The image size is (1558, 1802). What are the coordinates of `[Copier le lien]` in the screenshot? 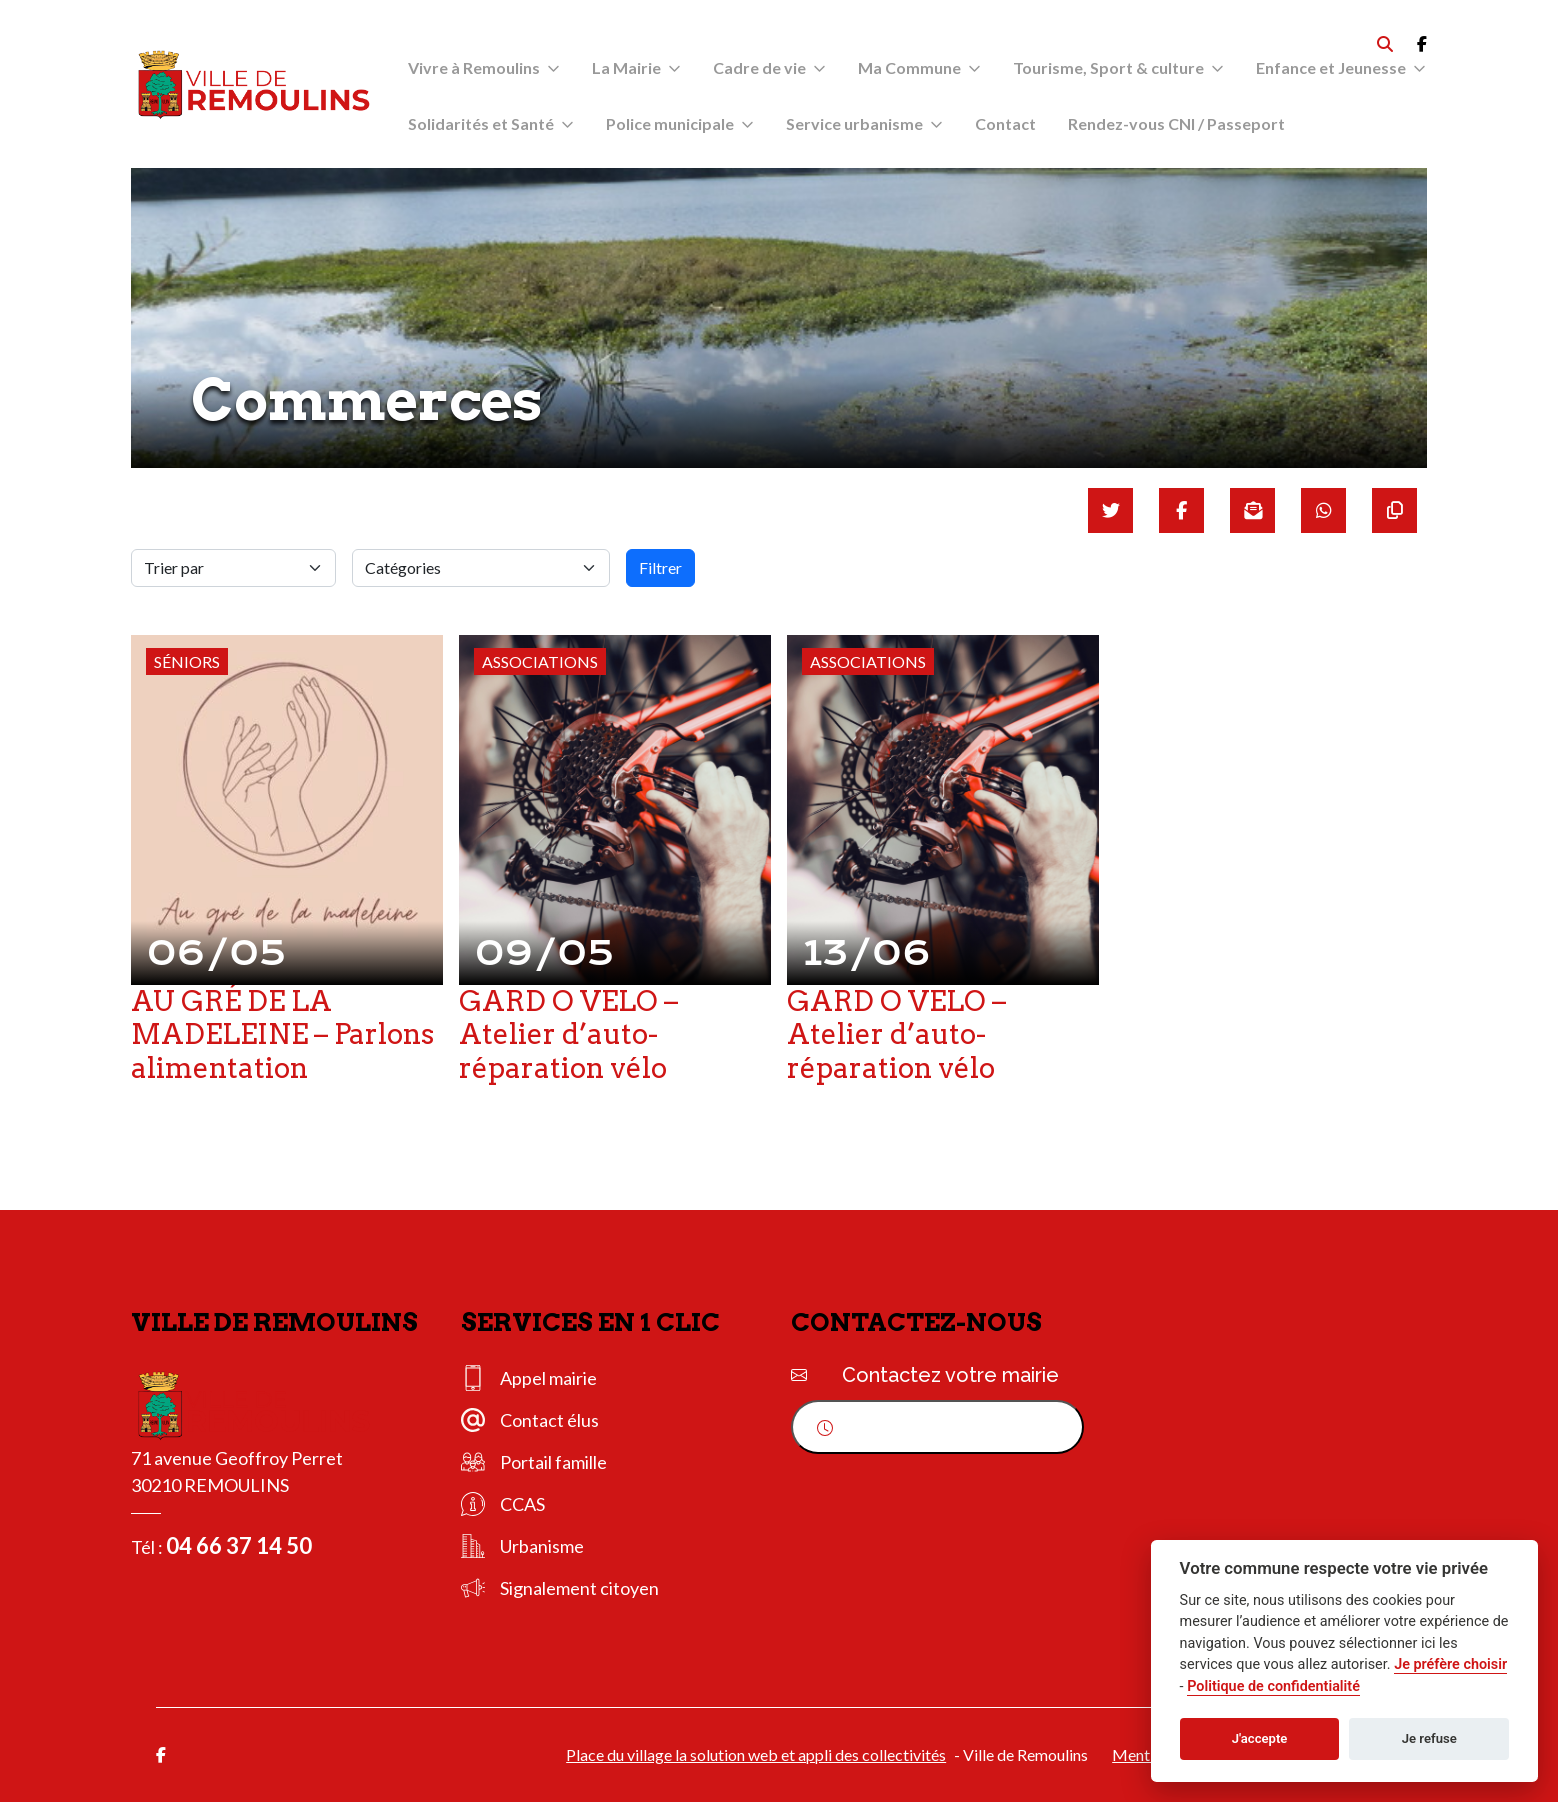 It's located at (1394, 510).